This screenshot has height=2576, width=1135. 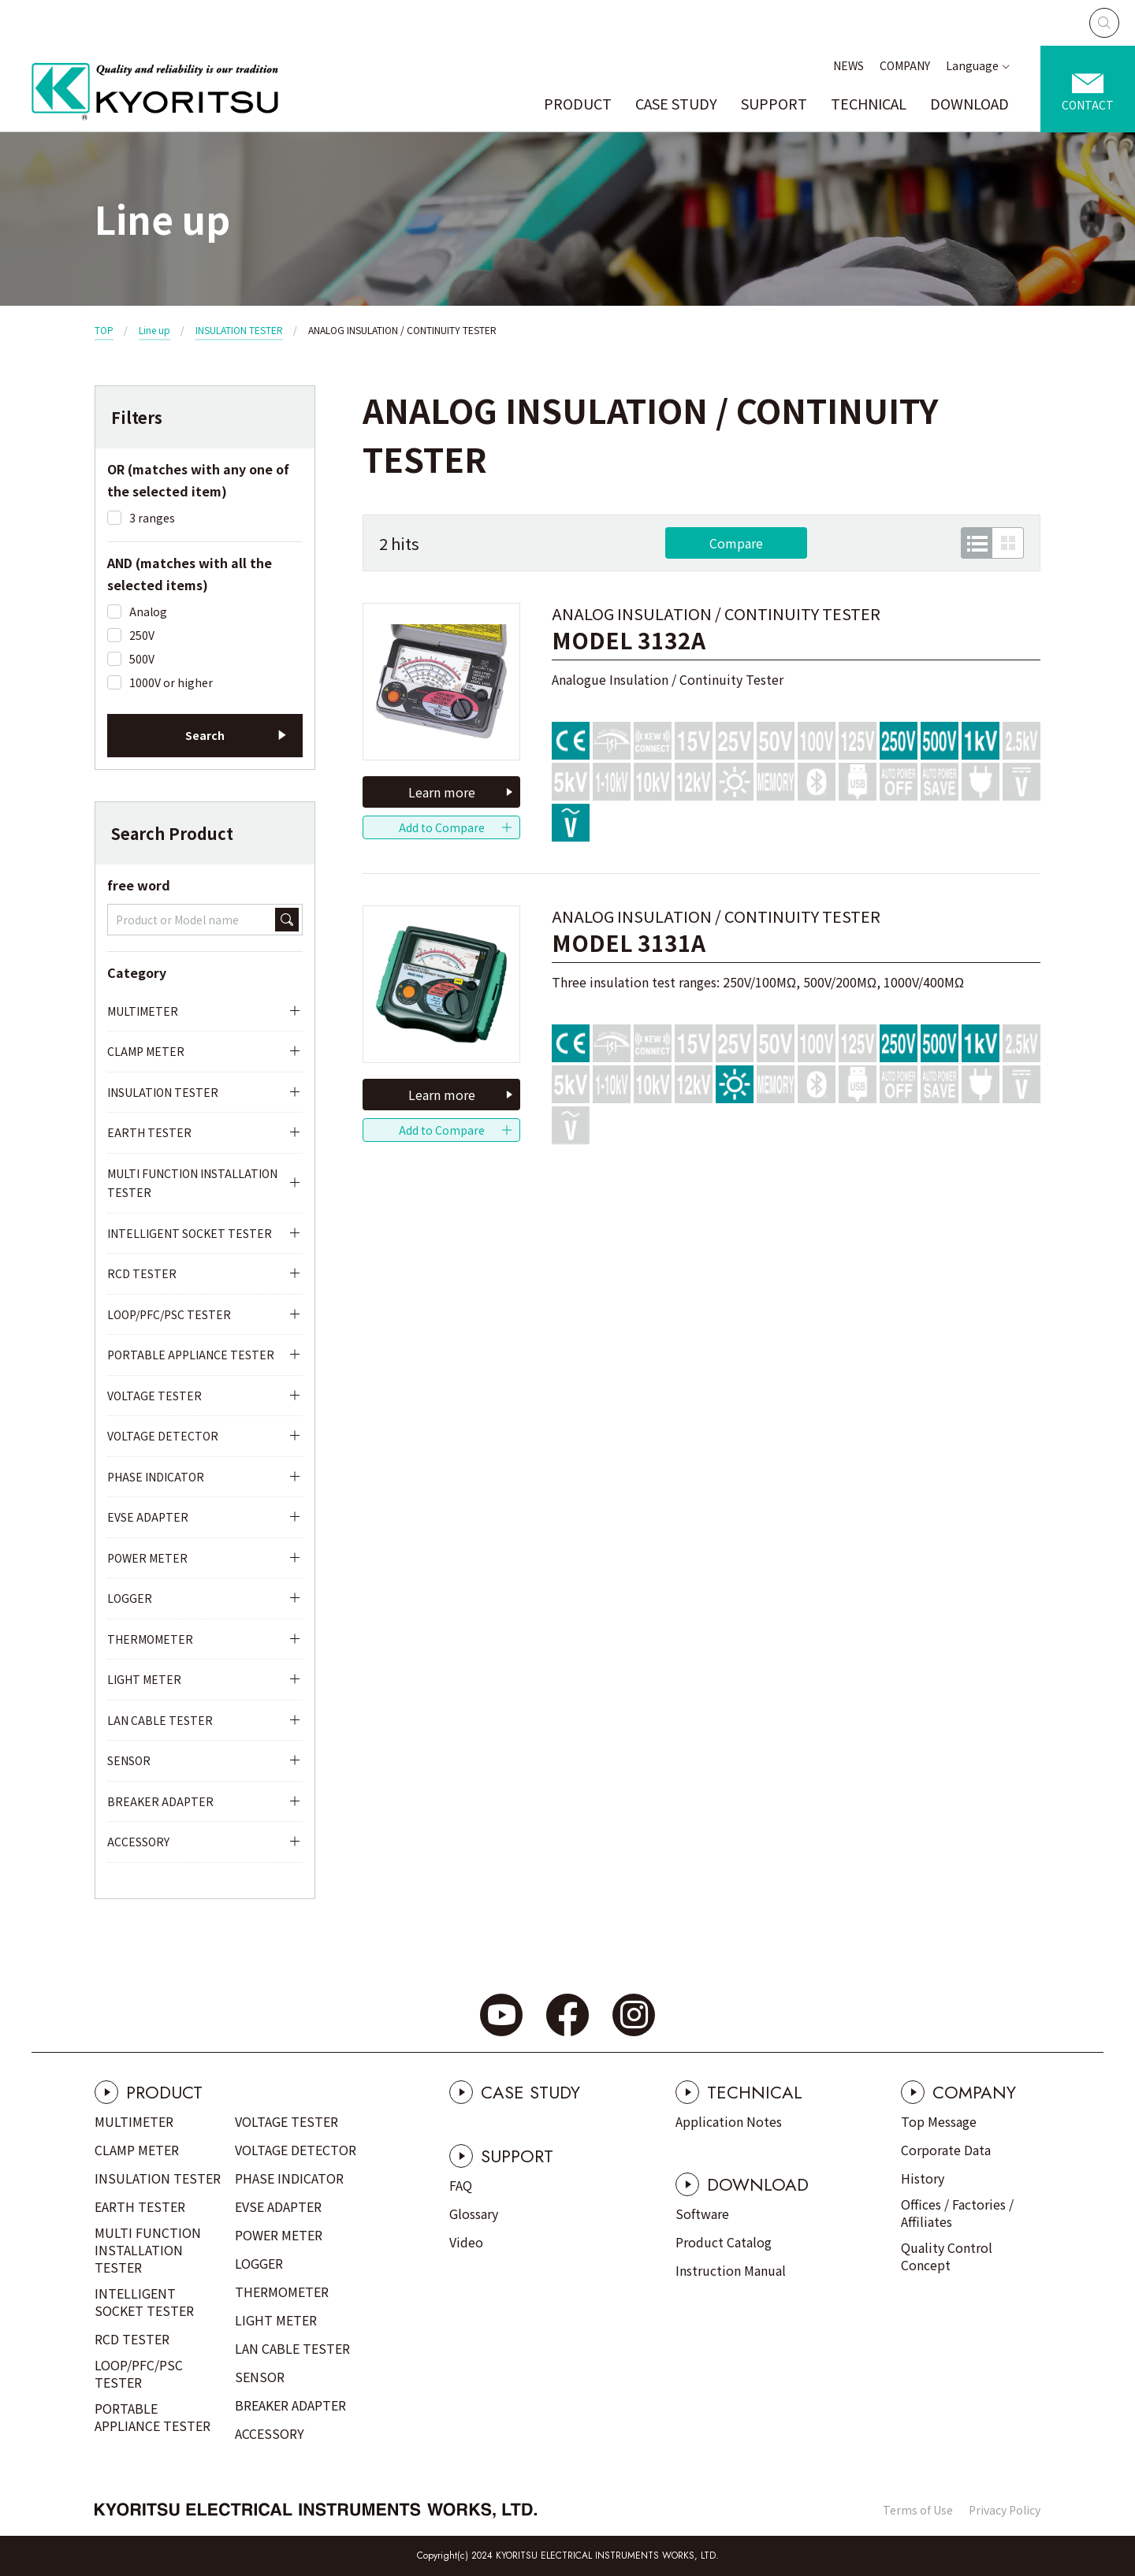 What do you see at coordinates (150, 1639) in the screenshot?
I see `THERMOMETER` at bounding box center [150, 1639].